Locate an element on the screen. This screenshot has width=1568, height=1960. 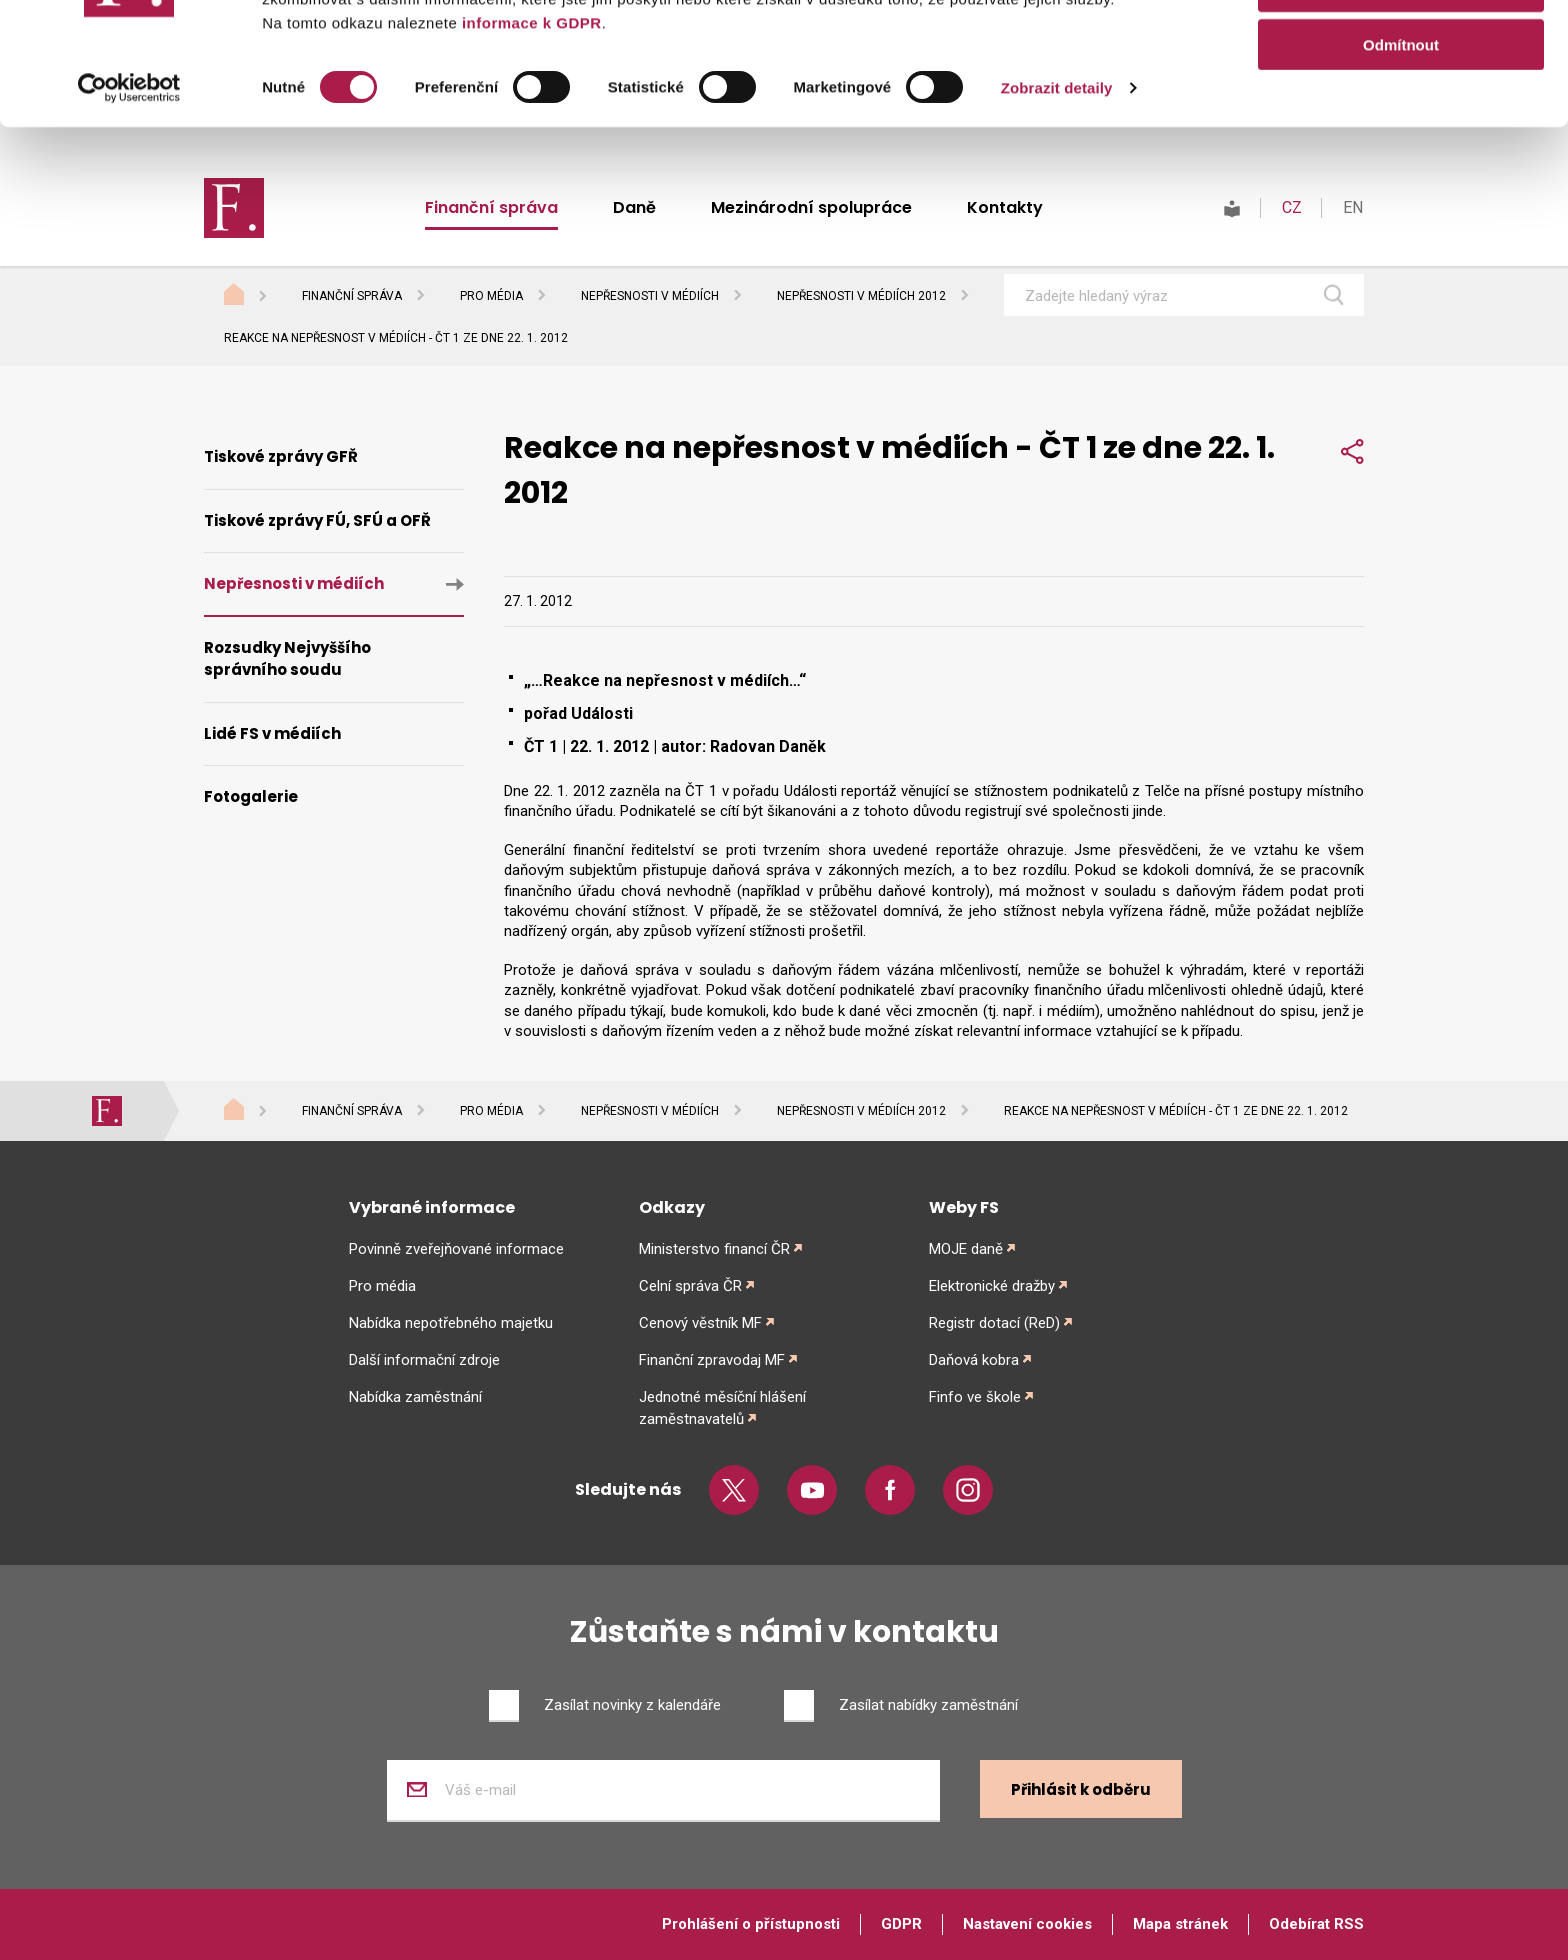
Odebírat RSS is located at coordinates (1316, 1924).